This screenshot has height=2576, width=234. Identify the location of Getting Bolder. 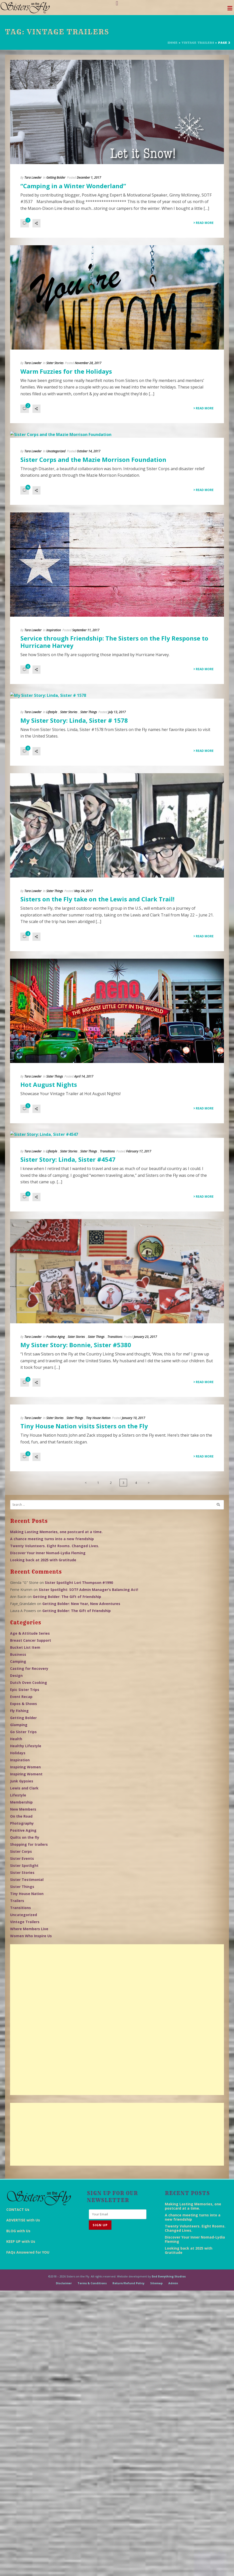
(55, 177).